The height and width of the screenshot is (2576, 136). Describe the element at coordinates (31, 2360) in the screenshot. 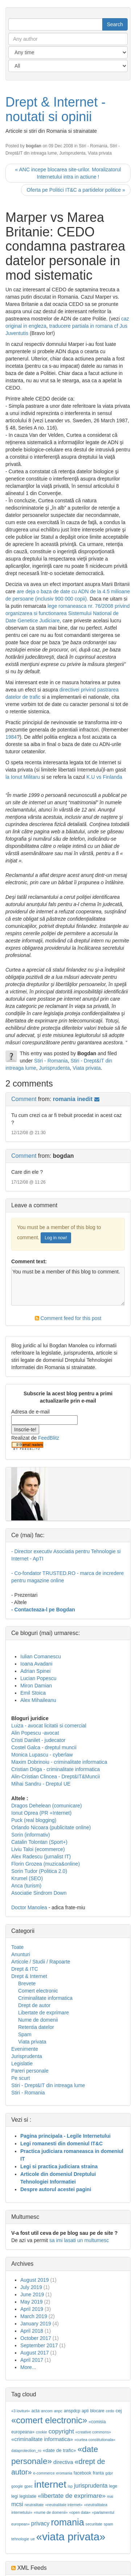

I see `April 2017` at that location.